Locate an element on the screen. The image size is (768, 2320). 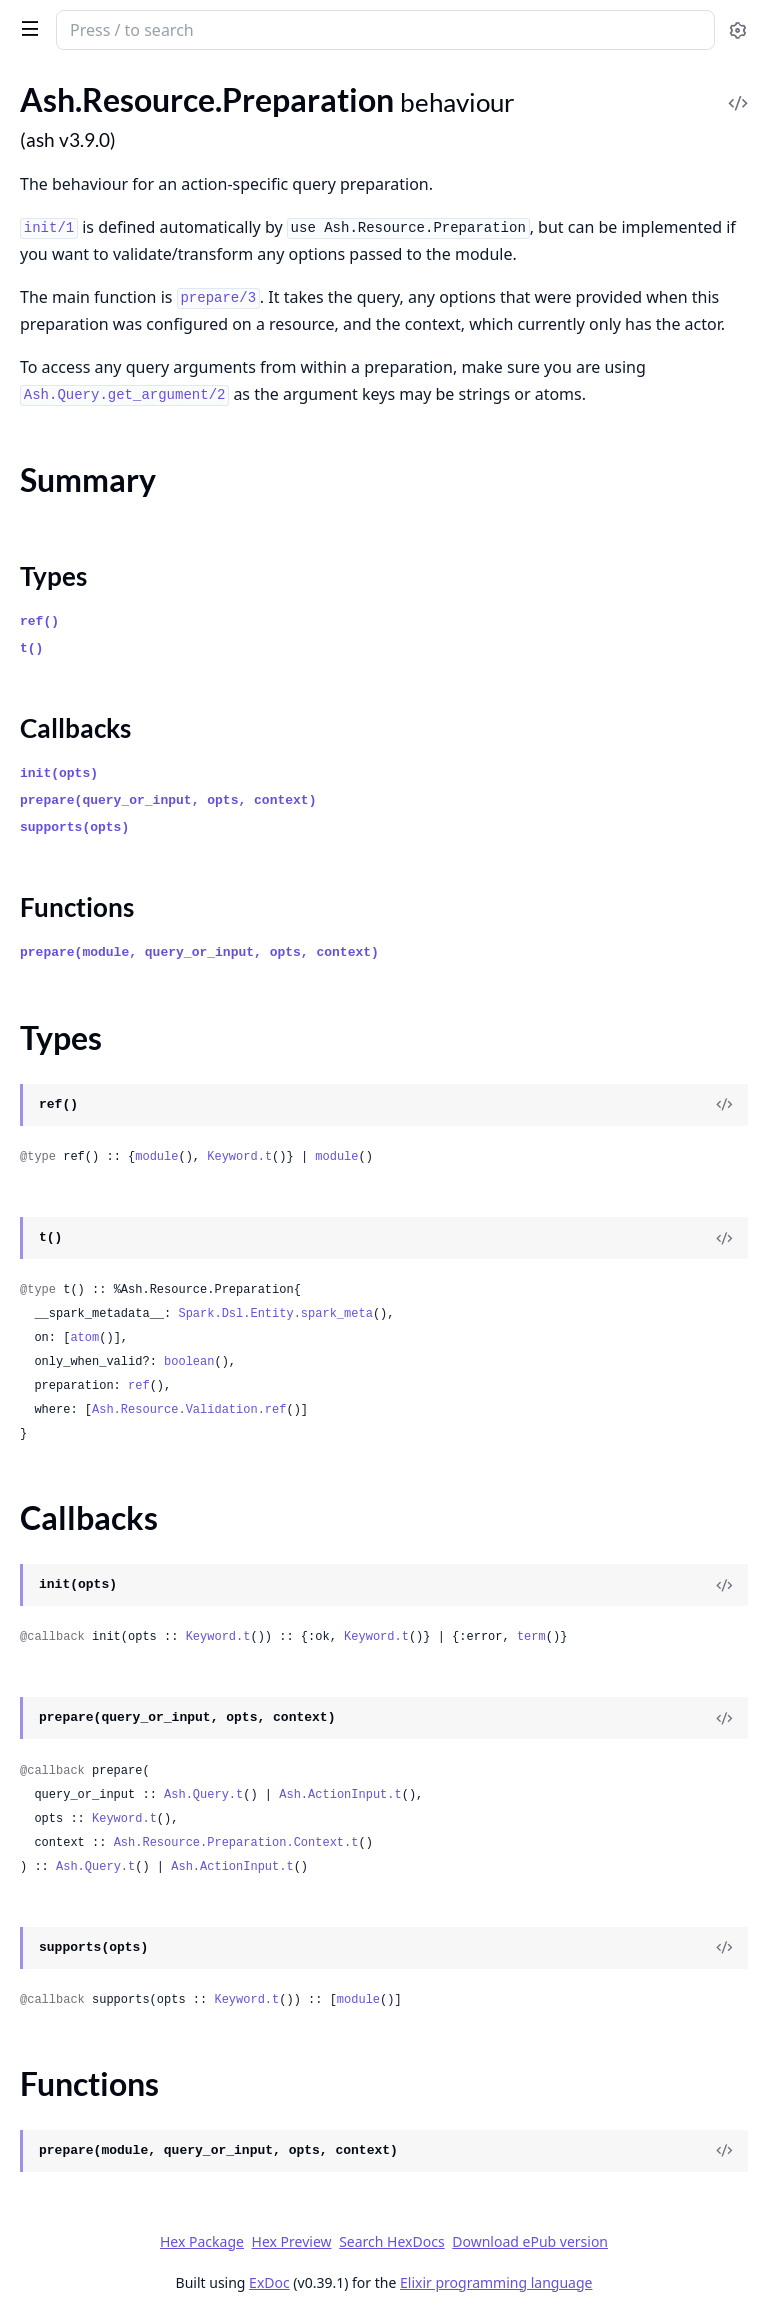
Spark.Dsl.Entity.spark_meta is located at coordinates (275, 1314).